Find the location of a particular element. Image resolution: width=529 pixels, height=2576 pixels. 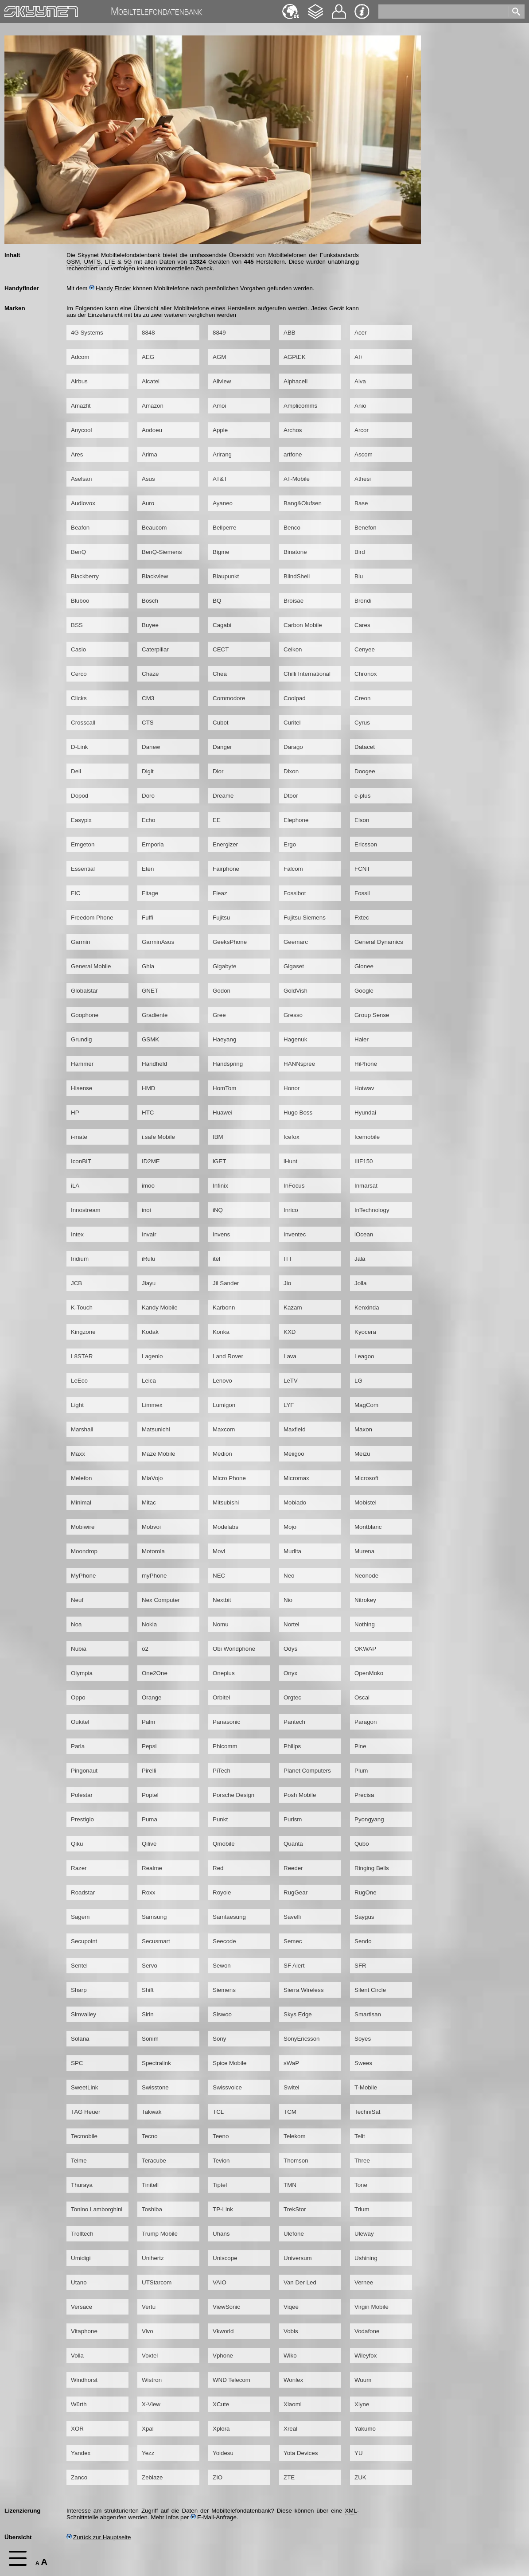

Hammer is located at coordinates (82, 1063).